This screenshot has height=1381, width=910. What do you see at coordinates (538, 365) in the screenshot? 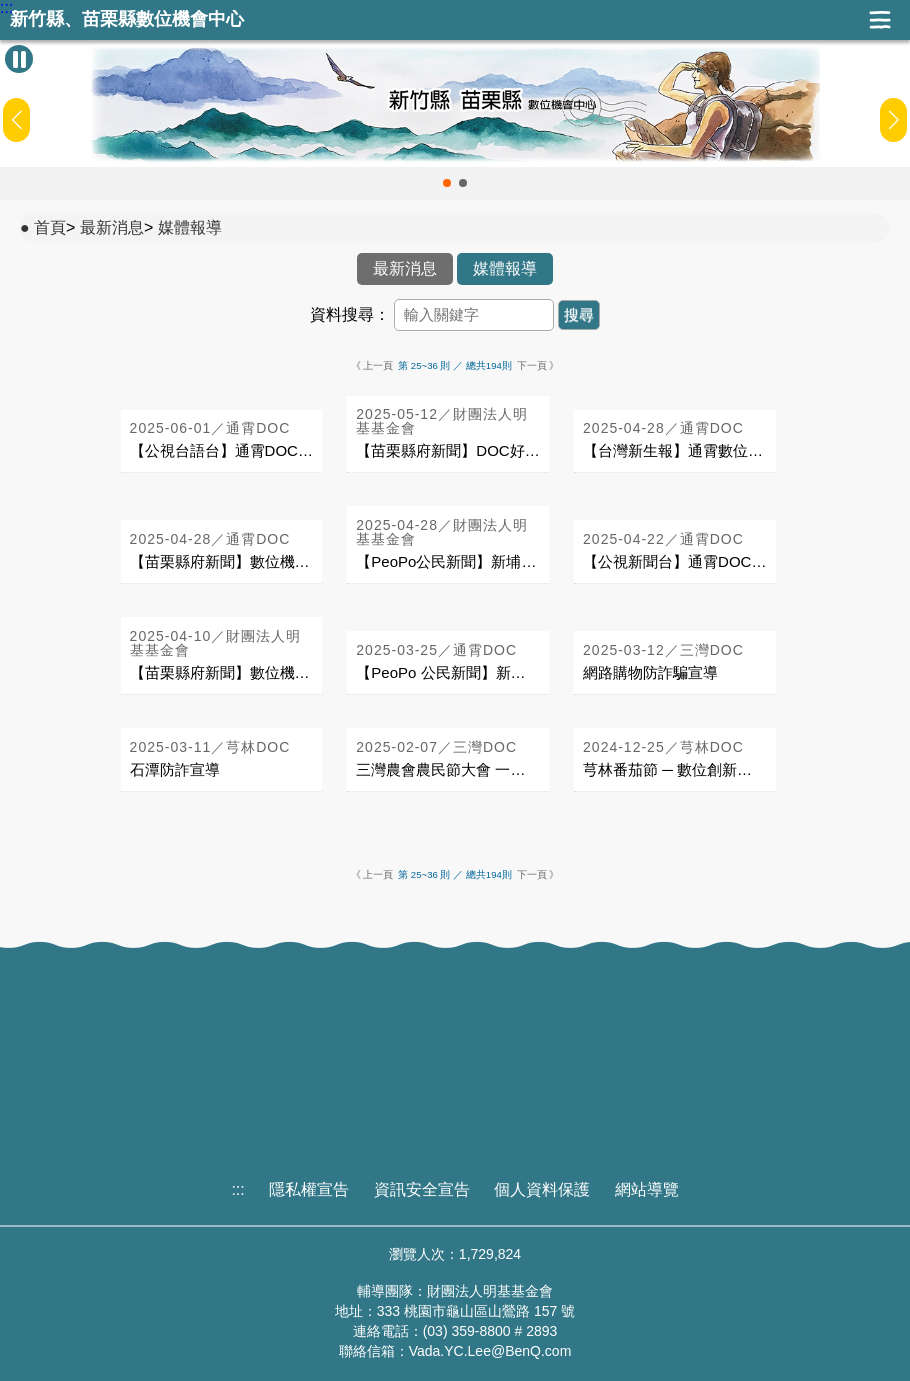
I see `下一頁 》` at bounding box center [538, 365].